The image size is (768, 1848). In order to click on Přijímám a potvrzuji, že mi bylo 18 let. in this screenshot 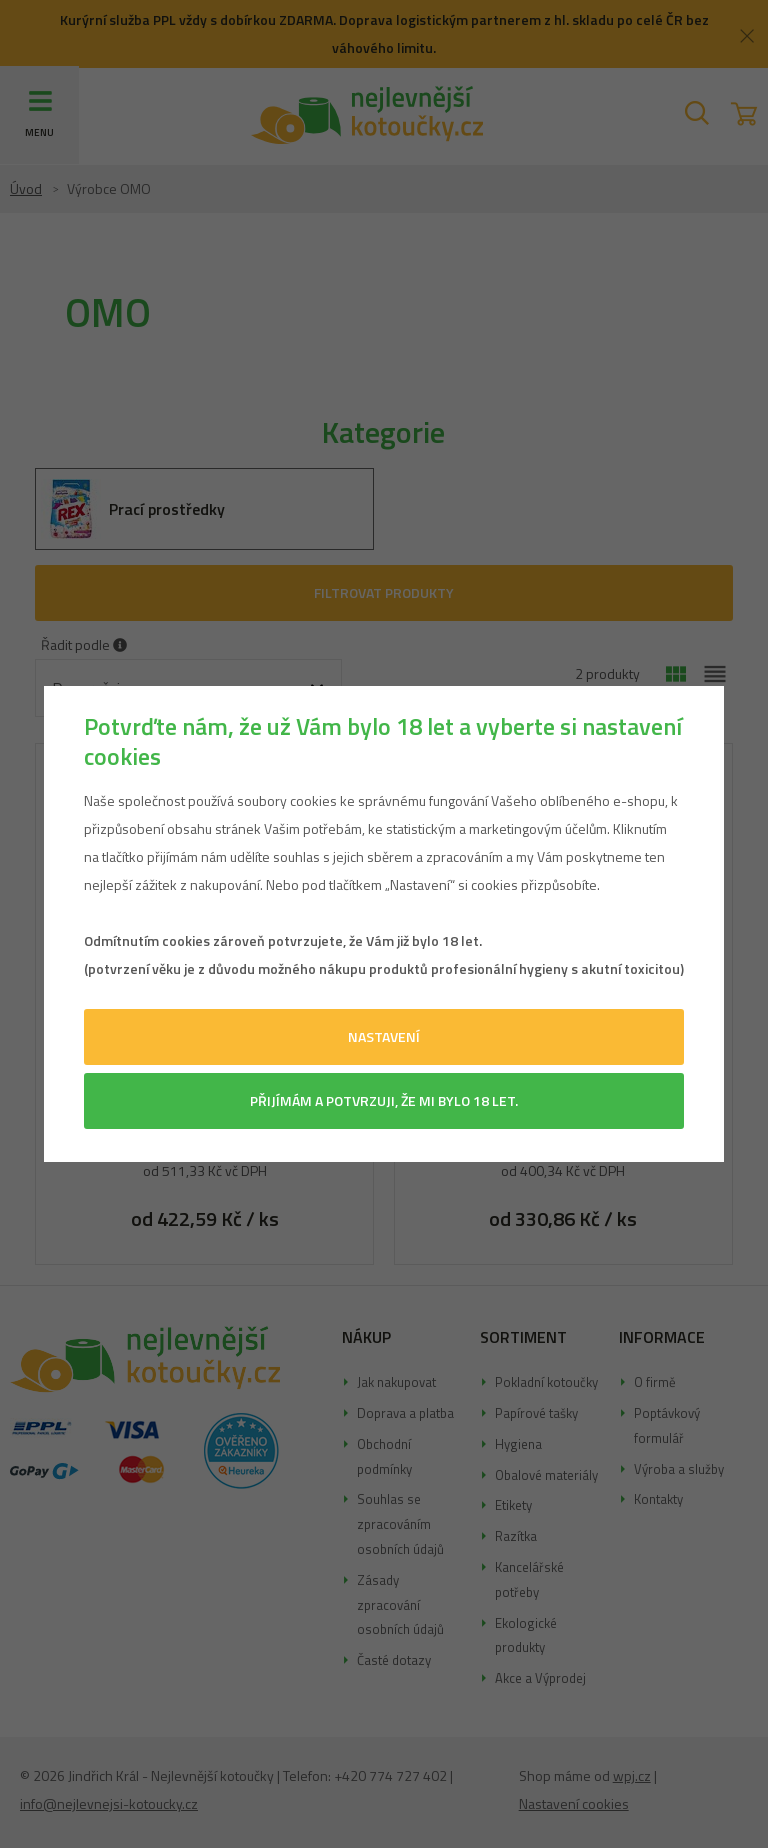, I will do `click(384, 1100)`.